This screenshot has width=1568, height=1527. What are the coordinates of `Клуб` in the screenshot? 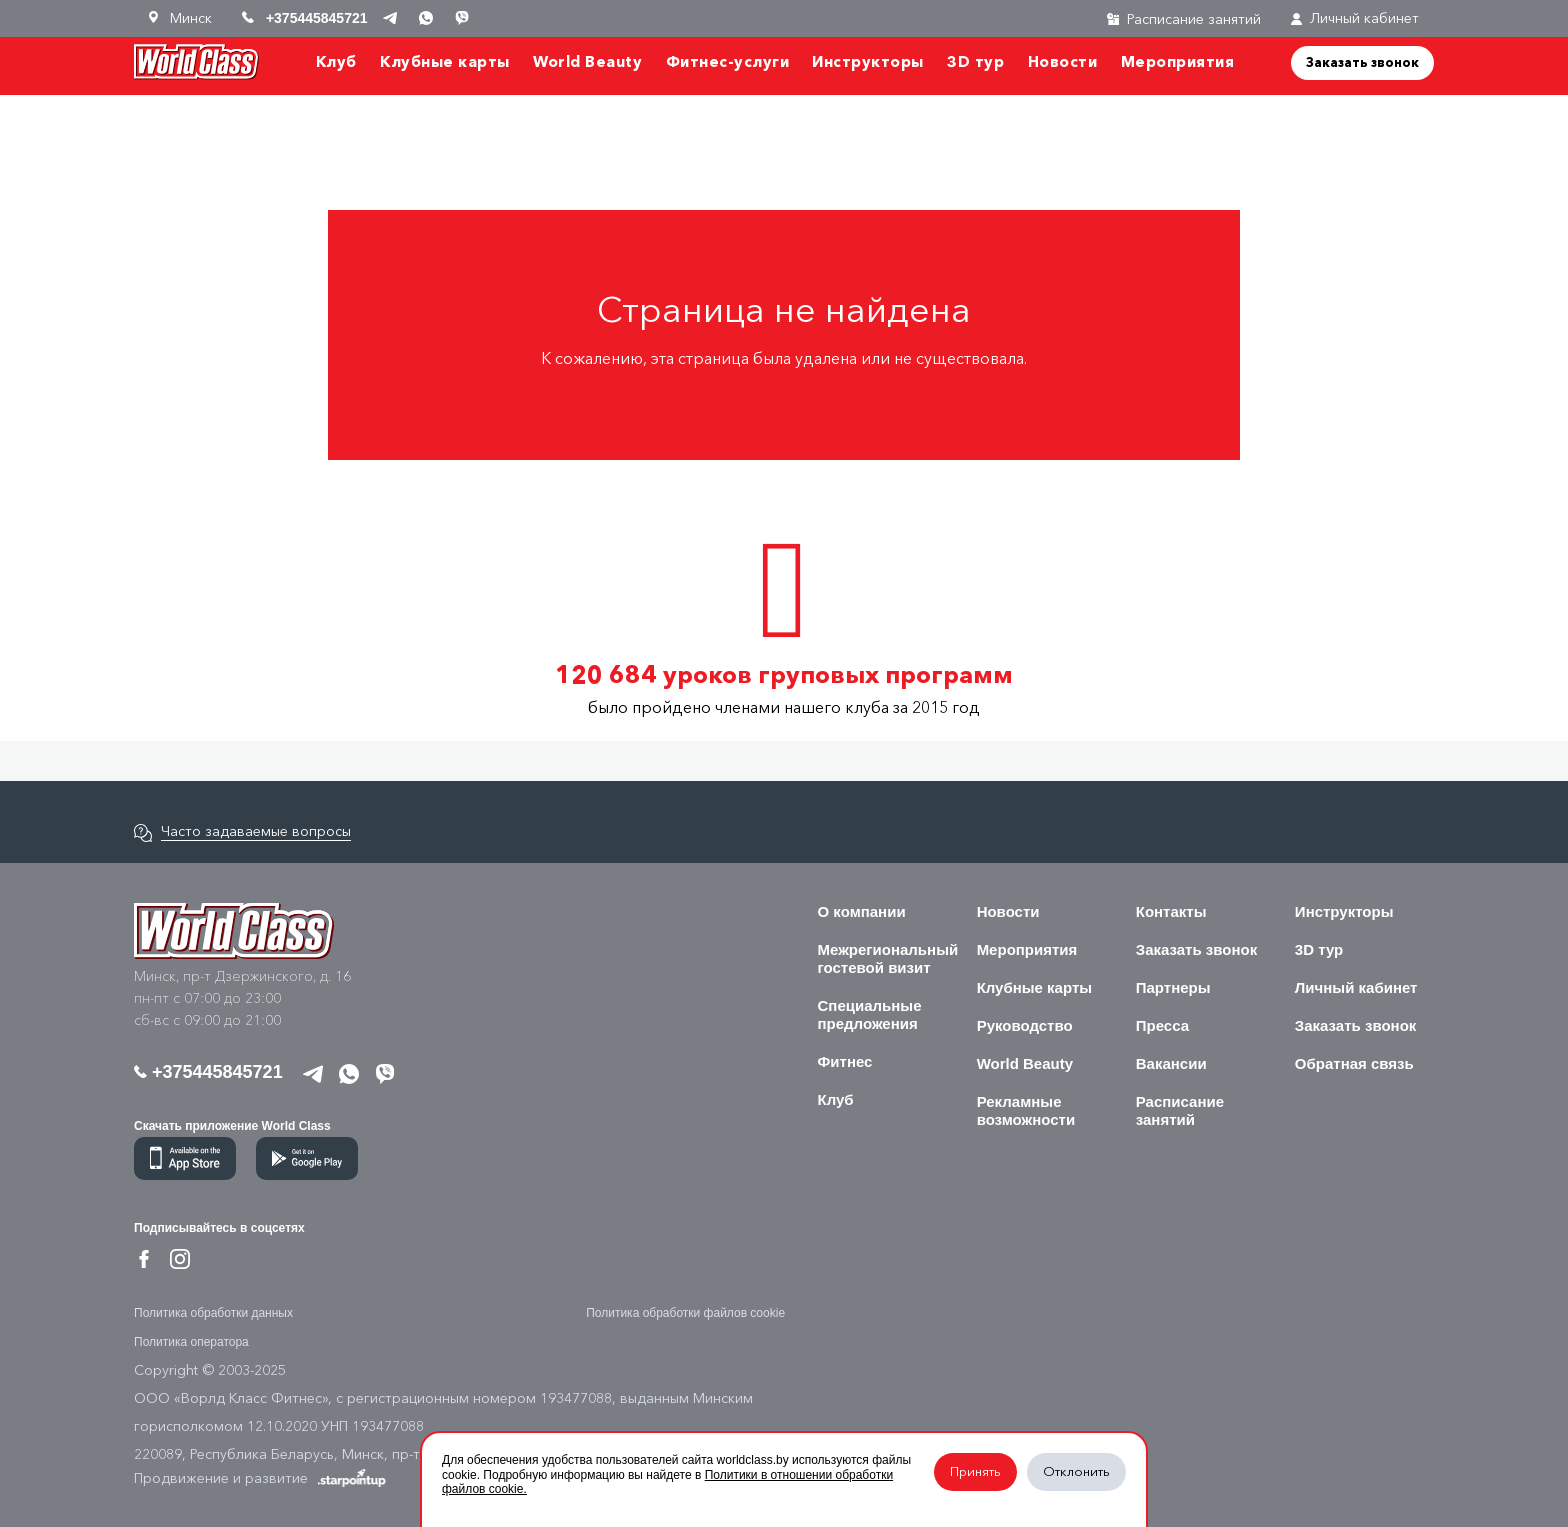 It's located at (336, 62).